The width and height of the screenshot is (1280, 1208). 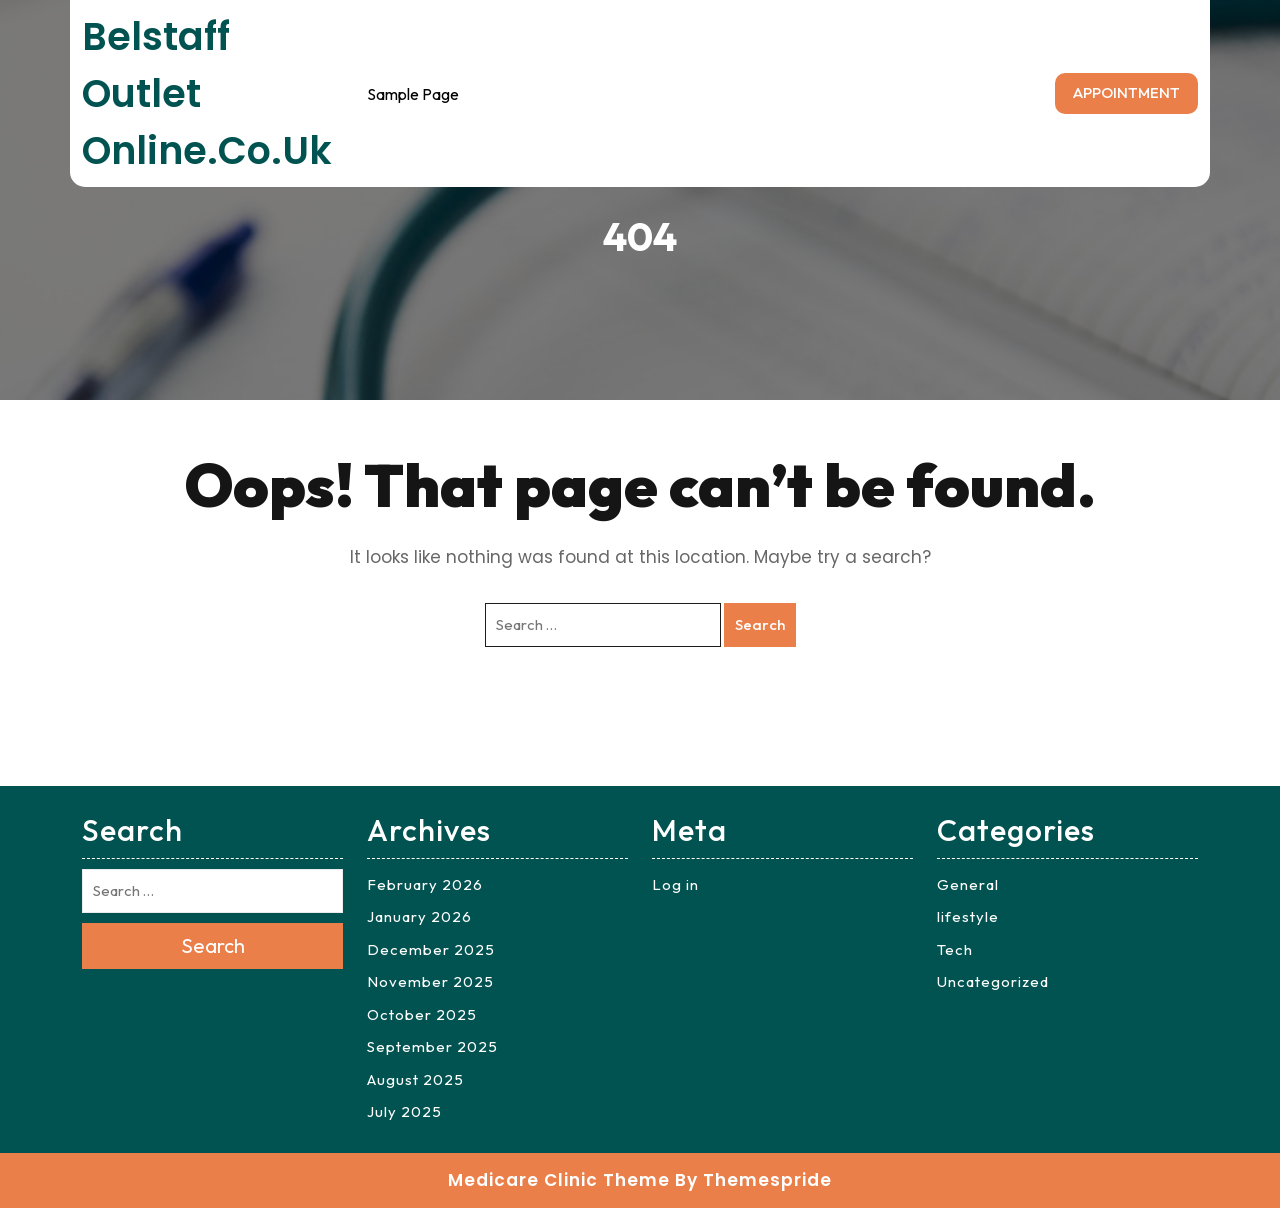 I want to click on General, so click(x=968, y=884).